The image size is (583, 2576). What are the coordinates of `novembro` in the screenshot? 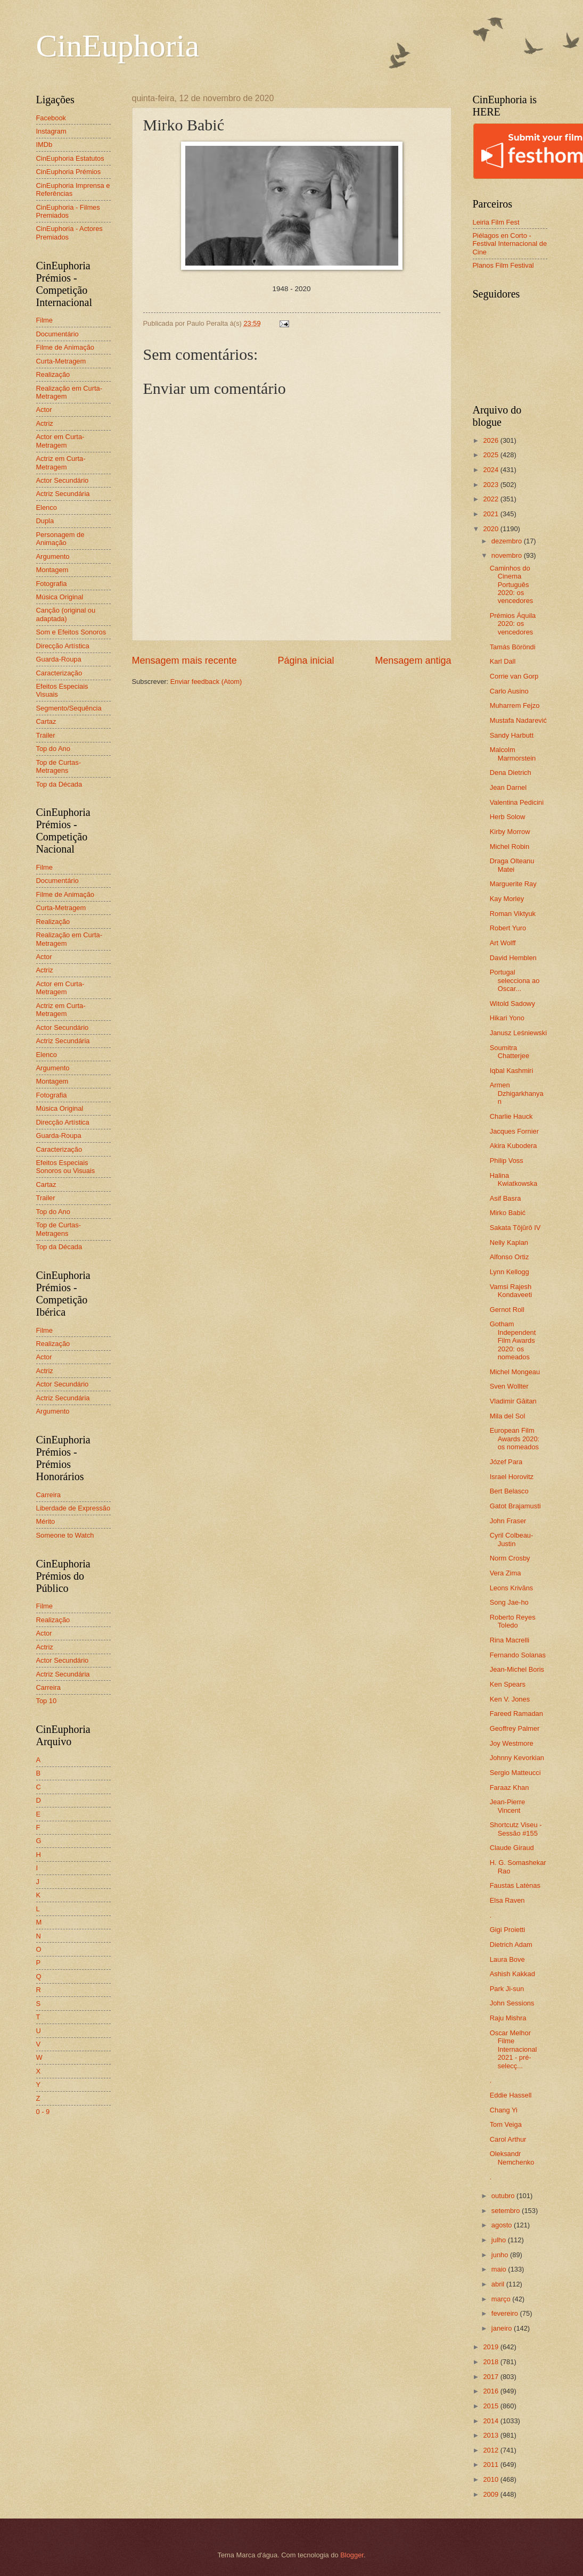 It's located at (507, 555).